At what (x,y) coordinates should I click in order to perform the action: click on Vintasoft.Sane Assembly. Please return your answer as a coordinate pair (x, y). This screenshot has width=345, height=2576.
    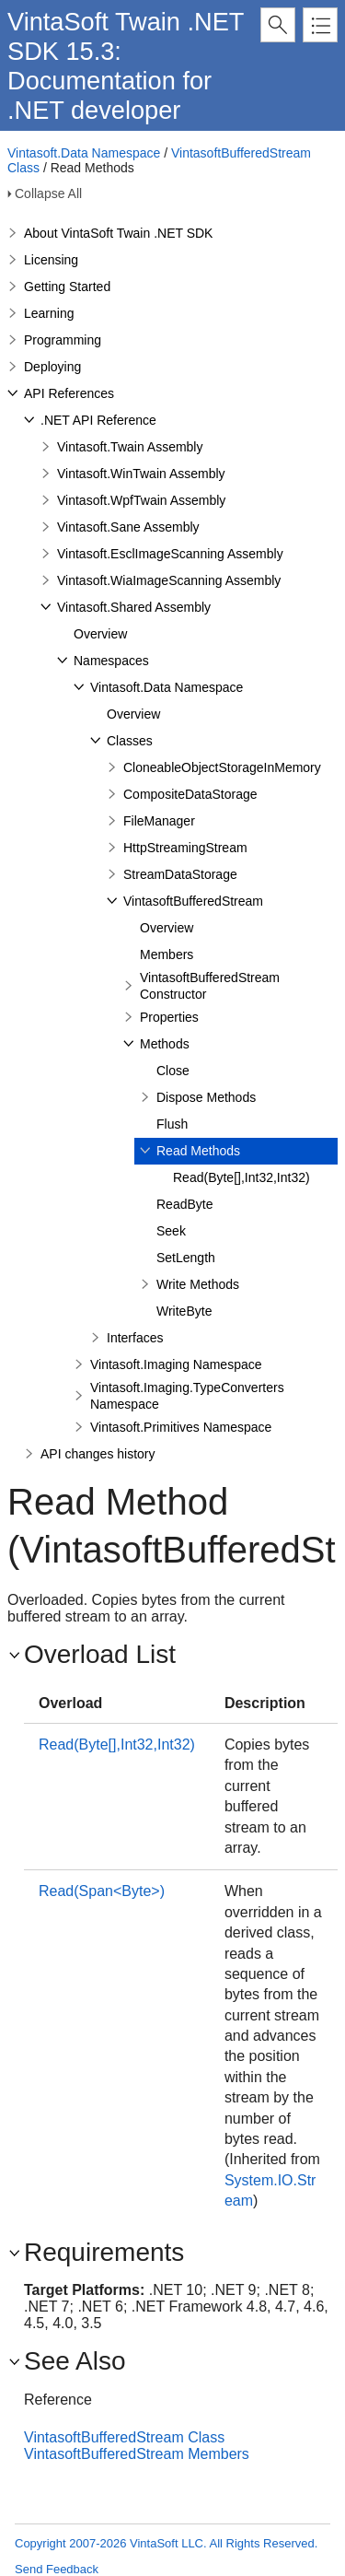
    Looking at the image, I should click on (128, 527).